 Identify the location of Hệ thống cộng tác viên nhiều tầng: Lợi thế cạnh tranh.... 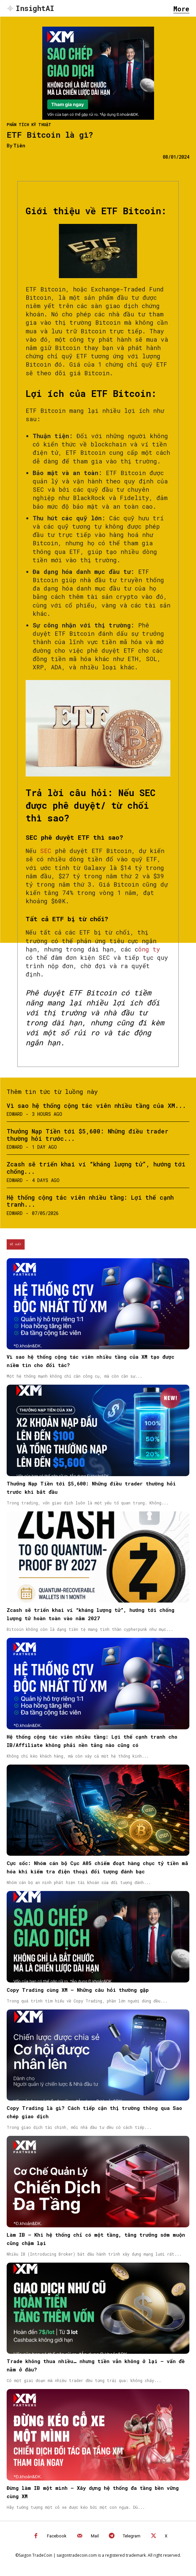
(90, 1201).